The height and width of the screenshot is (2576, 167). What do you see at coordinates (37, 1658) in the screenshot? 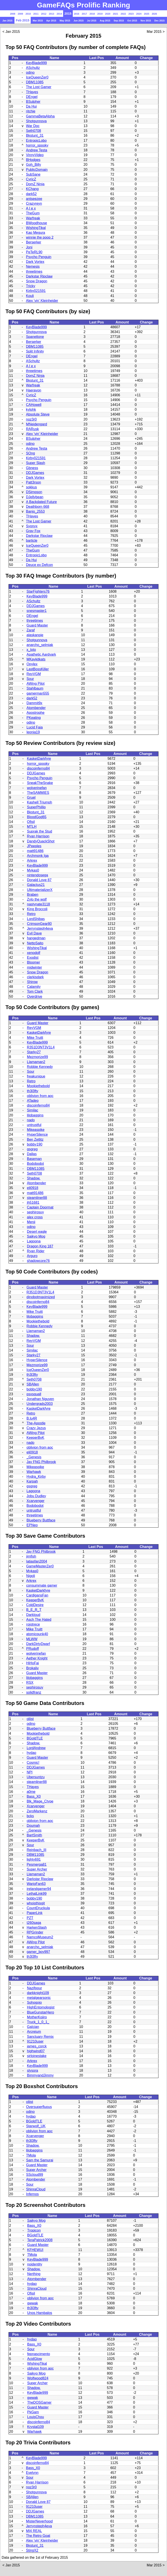
I see `Aether Knight` at bounding box center [37, 1658].